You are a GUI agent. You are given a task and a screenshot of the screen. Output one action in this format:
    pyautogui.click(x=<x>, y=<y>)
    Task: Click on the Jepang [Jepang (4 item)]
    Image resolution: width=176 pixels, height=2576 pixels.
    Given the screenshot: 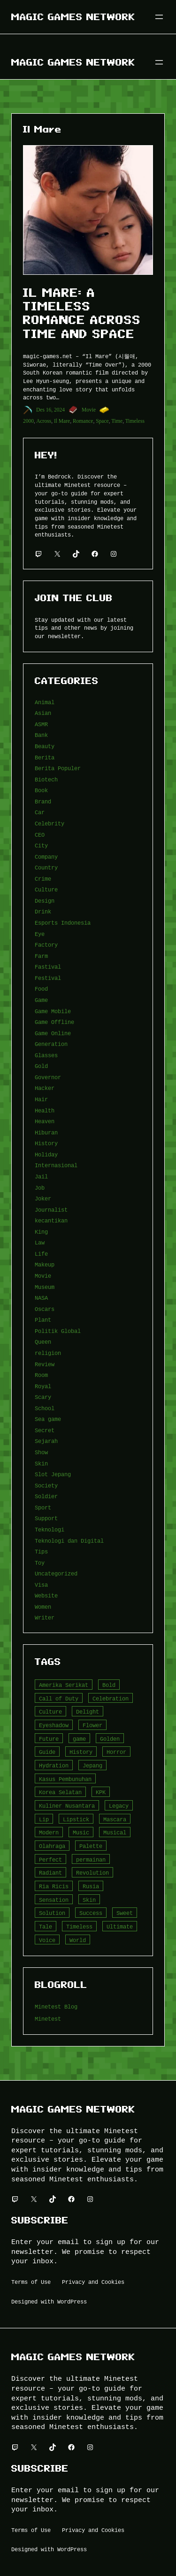 What is the action you would take?
    pyautogui.click(x=92, y=1765)
    